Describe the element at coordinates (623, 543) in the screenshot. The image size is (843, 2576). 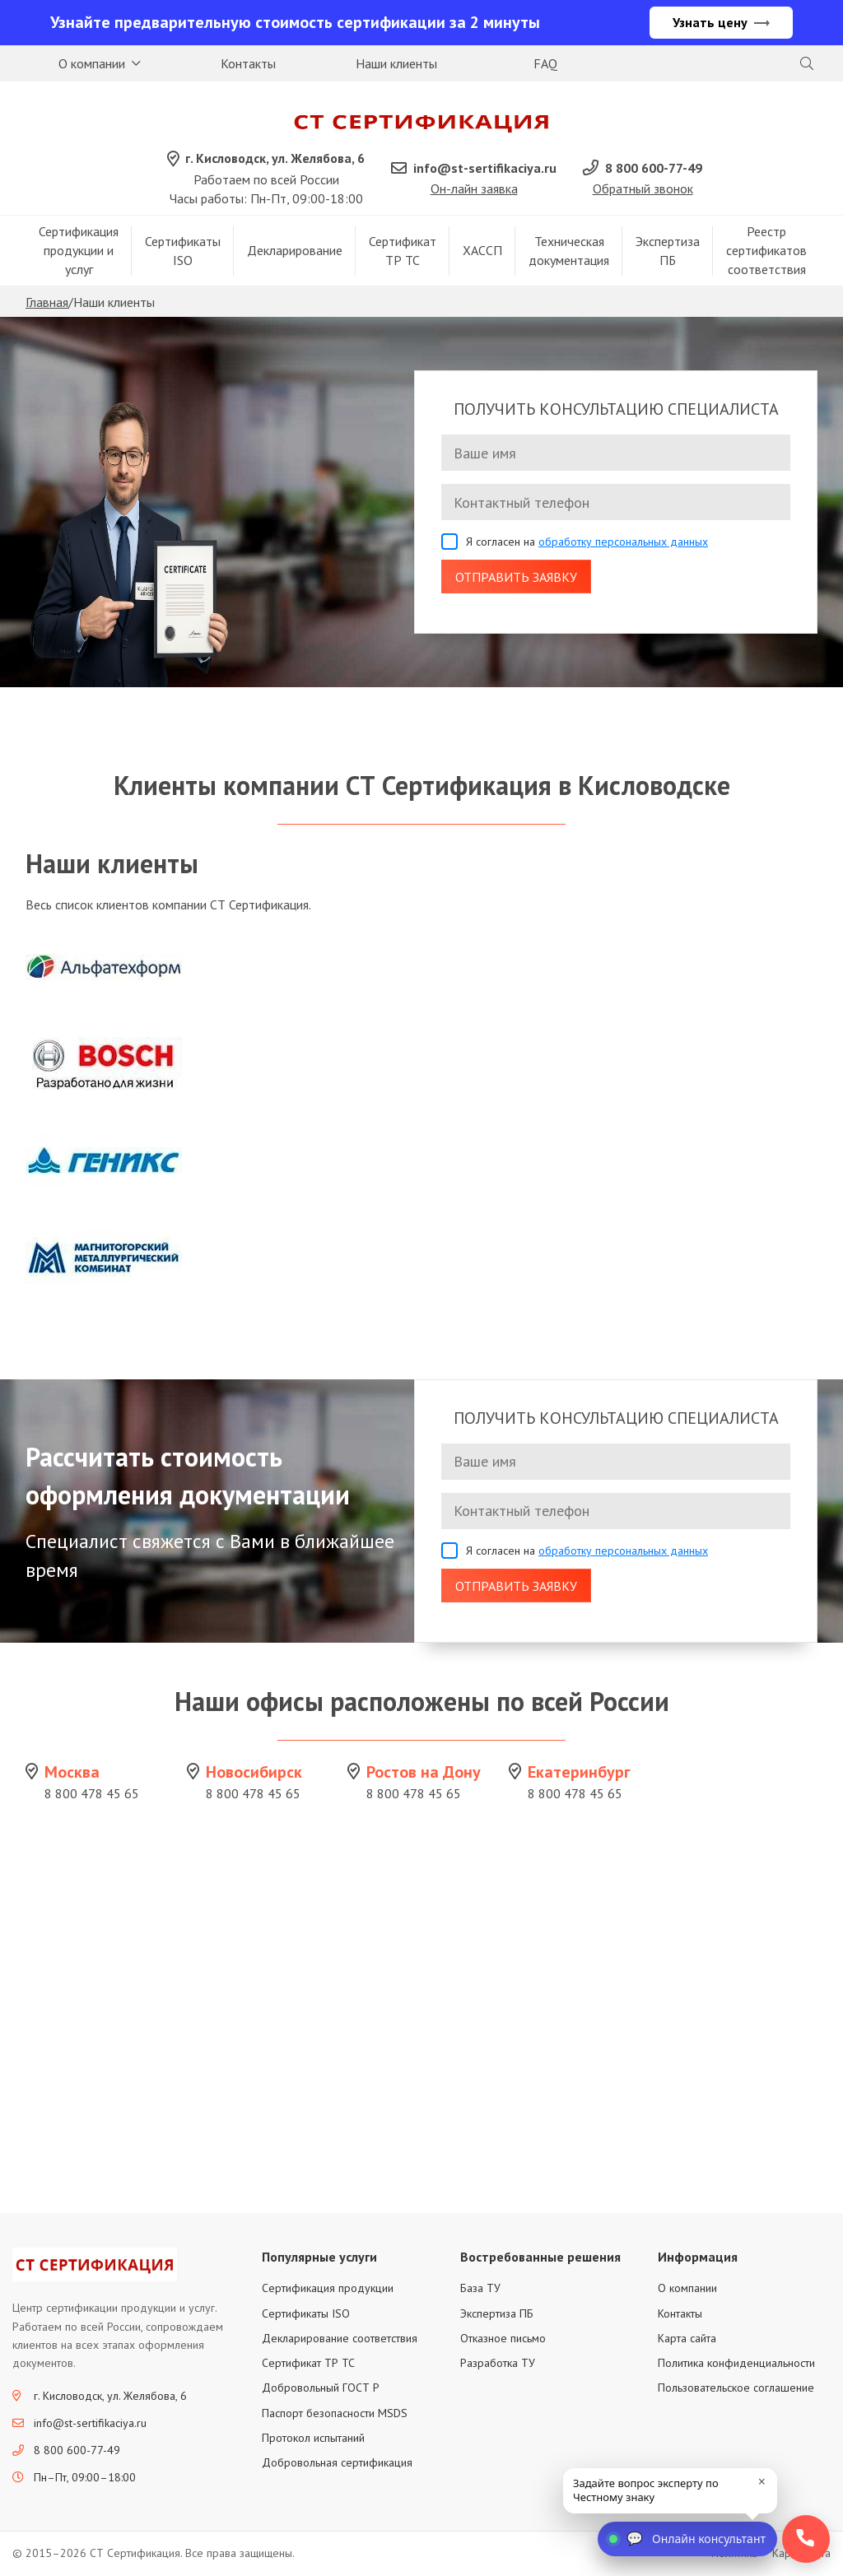
I see `обработку персональных данных` at that location.